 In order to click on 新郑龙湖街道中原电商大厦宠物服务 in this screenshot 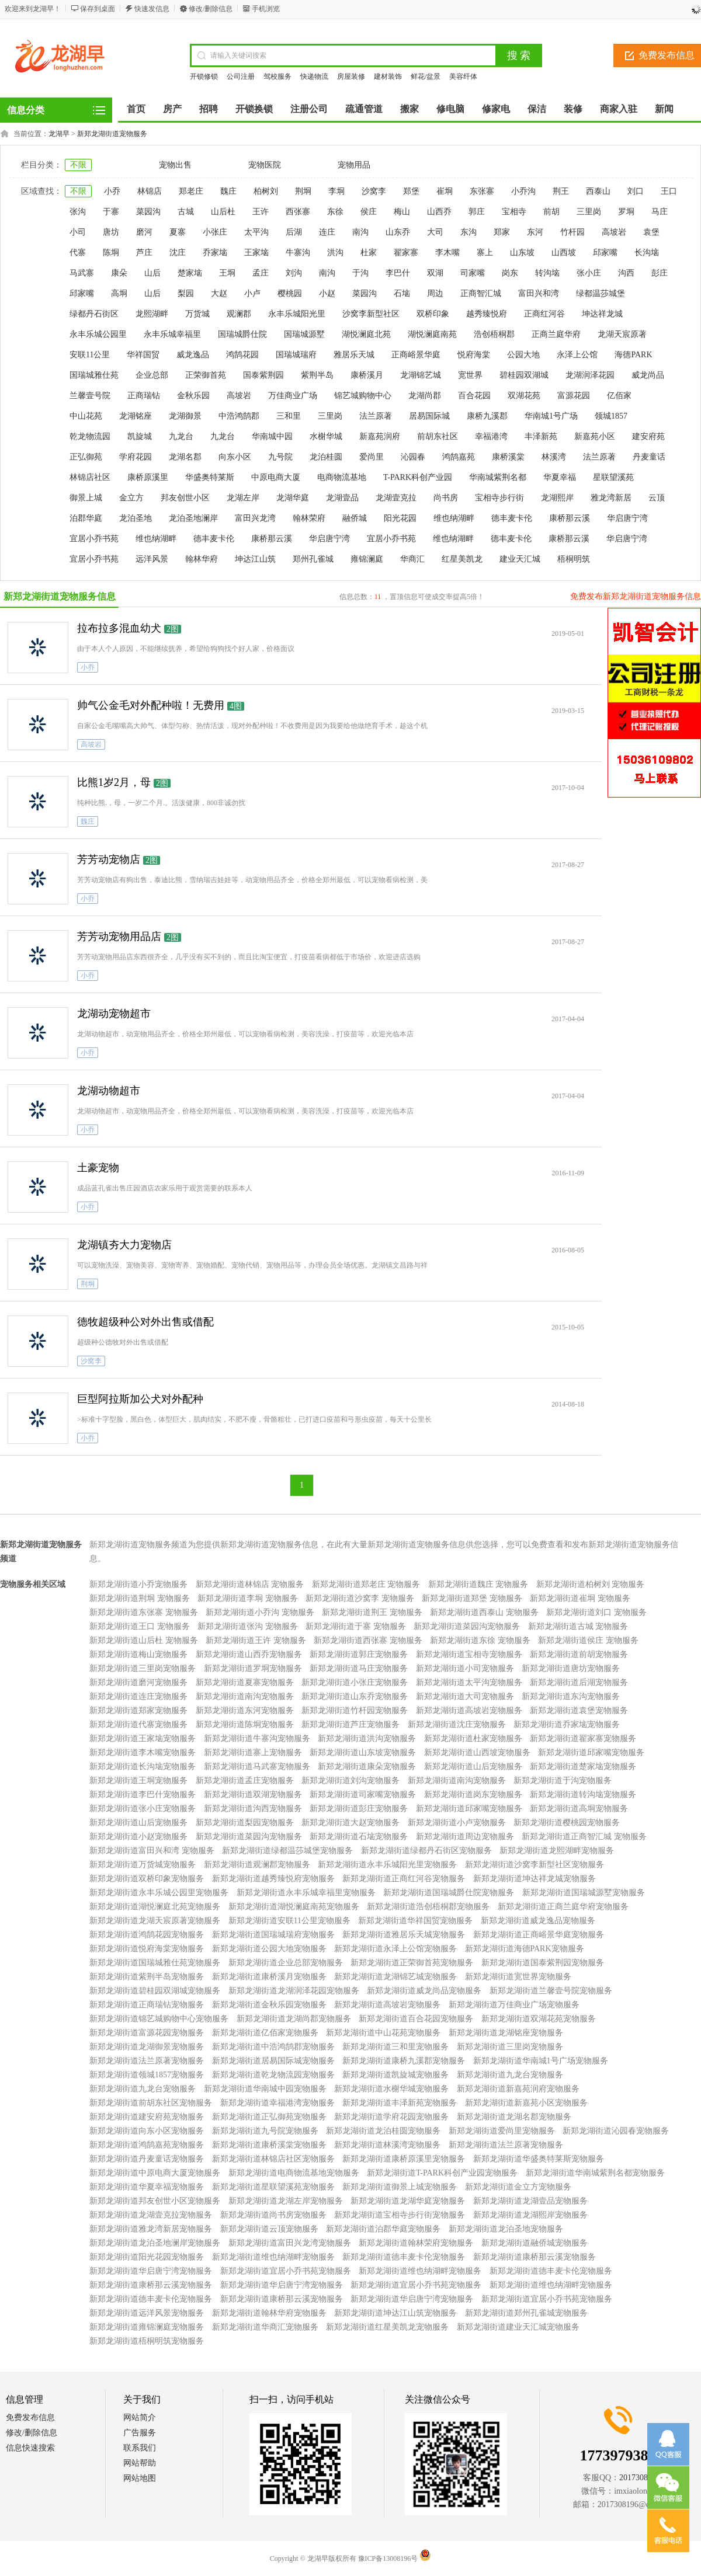, I will do `click(154, 2172)`.